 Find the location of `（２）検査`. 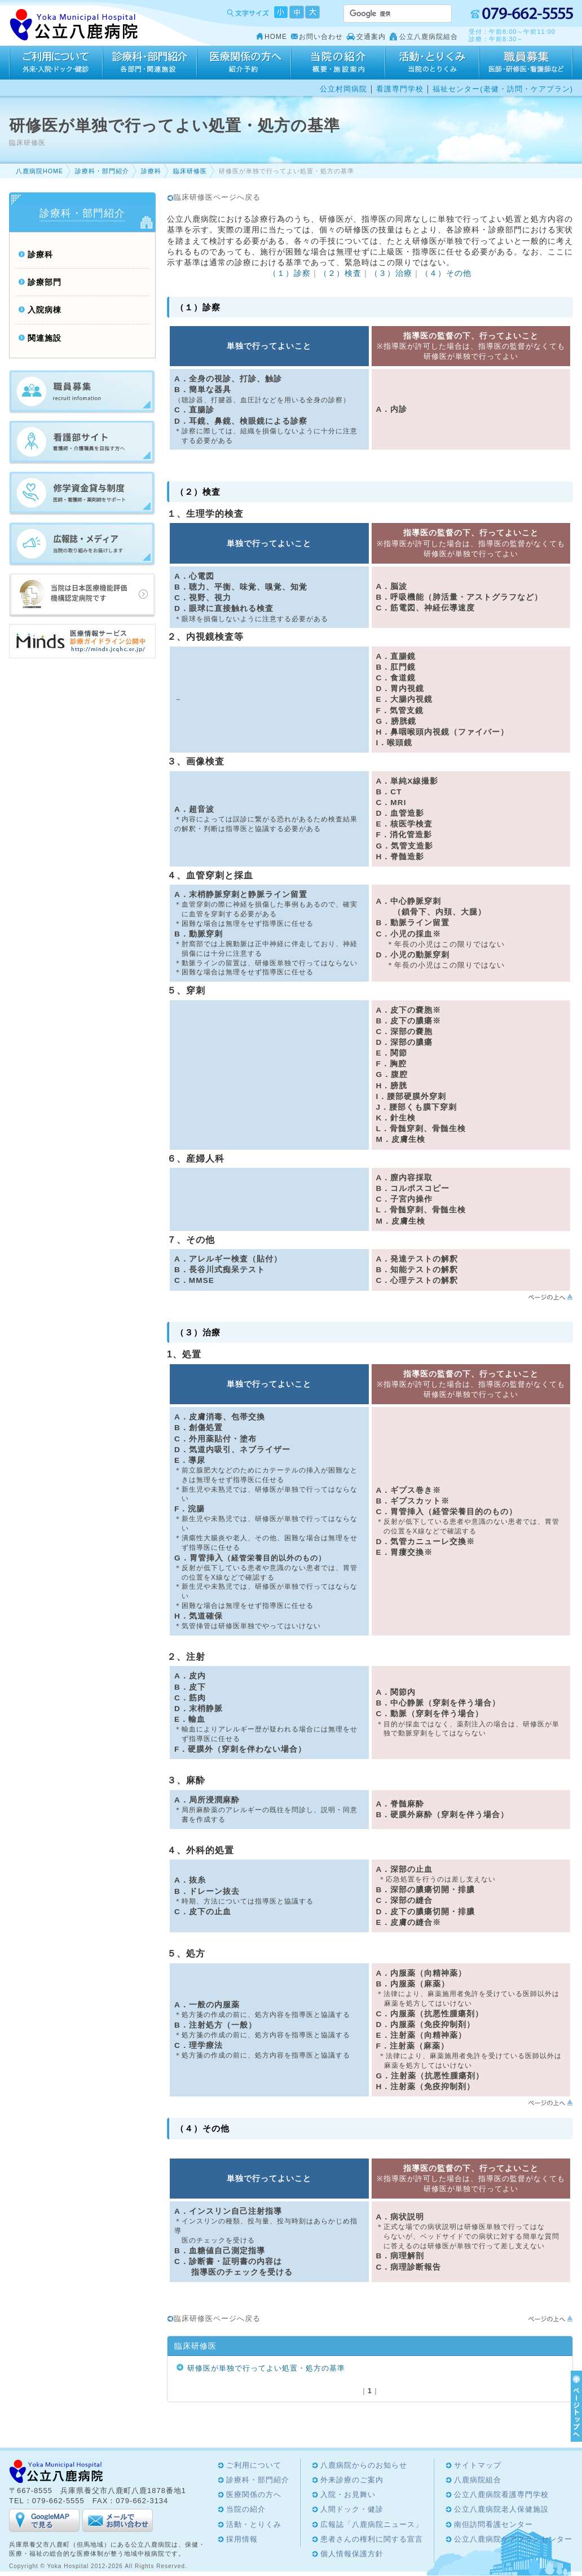

（２）検査 is located at coordinates (340, 273).